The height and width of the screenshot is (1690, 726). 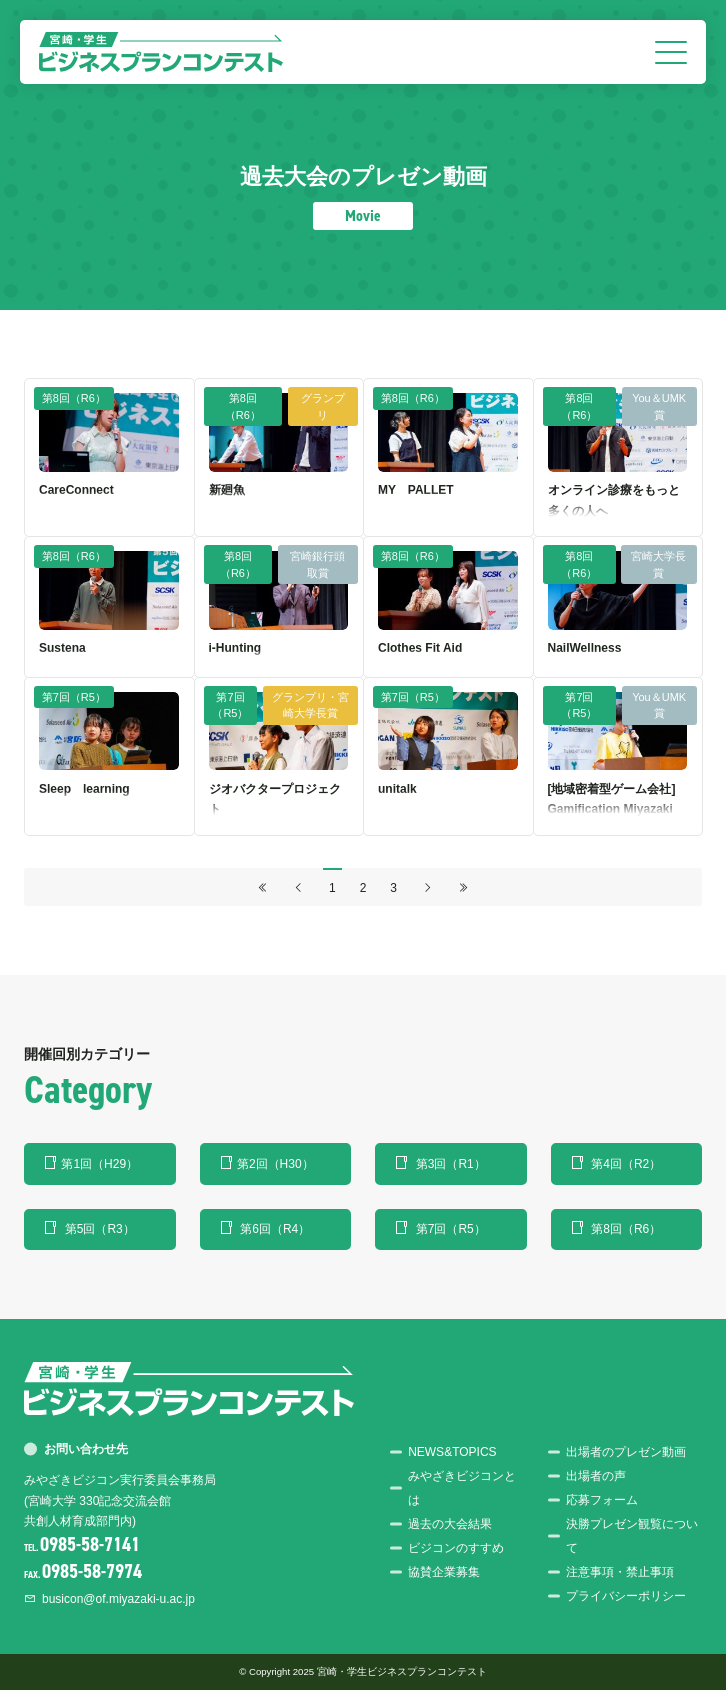 I want to click on 第1回（H29）, so click(x=99, y=1164).